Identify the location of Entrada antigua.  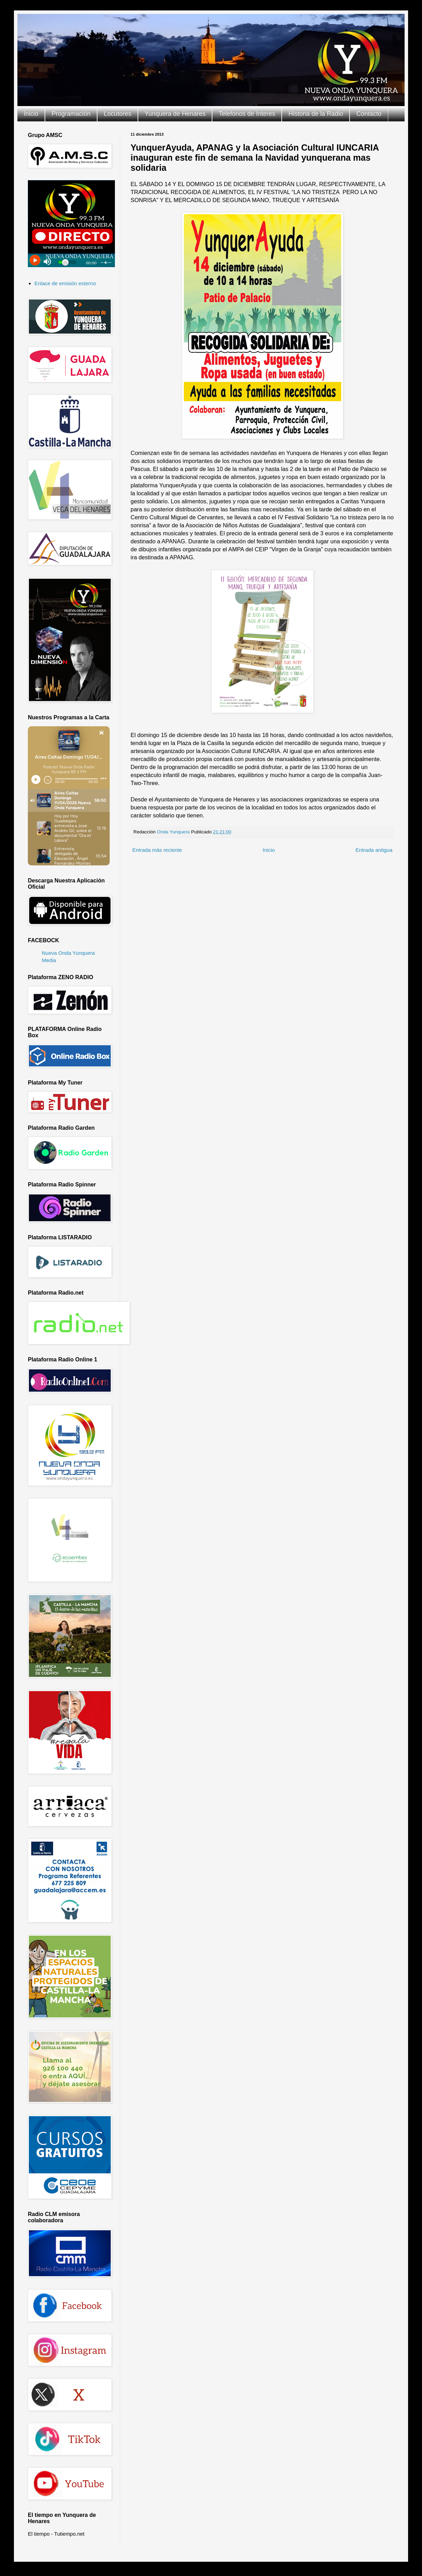
(373, 850).